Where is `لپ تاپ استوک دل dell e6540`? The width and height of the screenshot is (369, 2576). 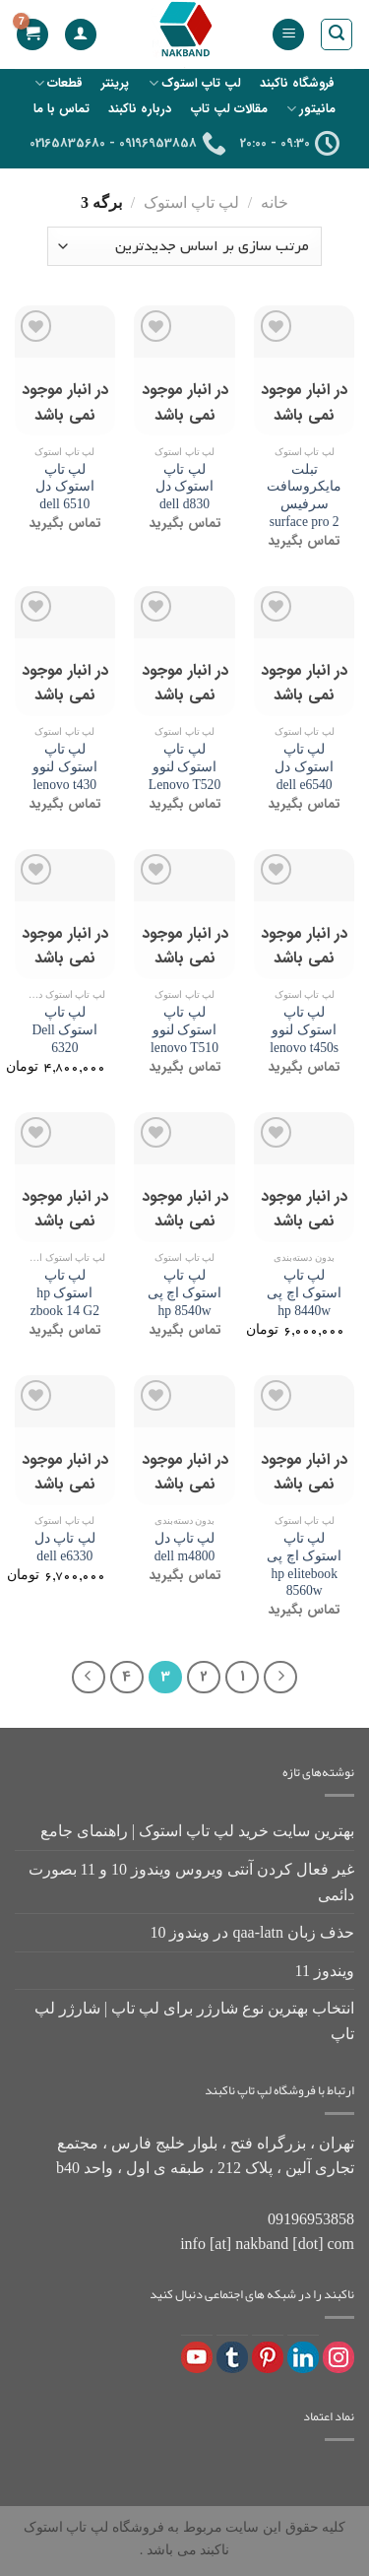 لپ تاپ استوک دل dell e6540 is located at coordinates (304, 766).